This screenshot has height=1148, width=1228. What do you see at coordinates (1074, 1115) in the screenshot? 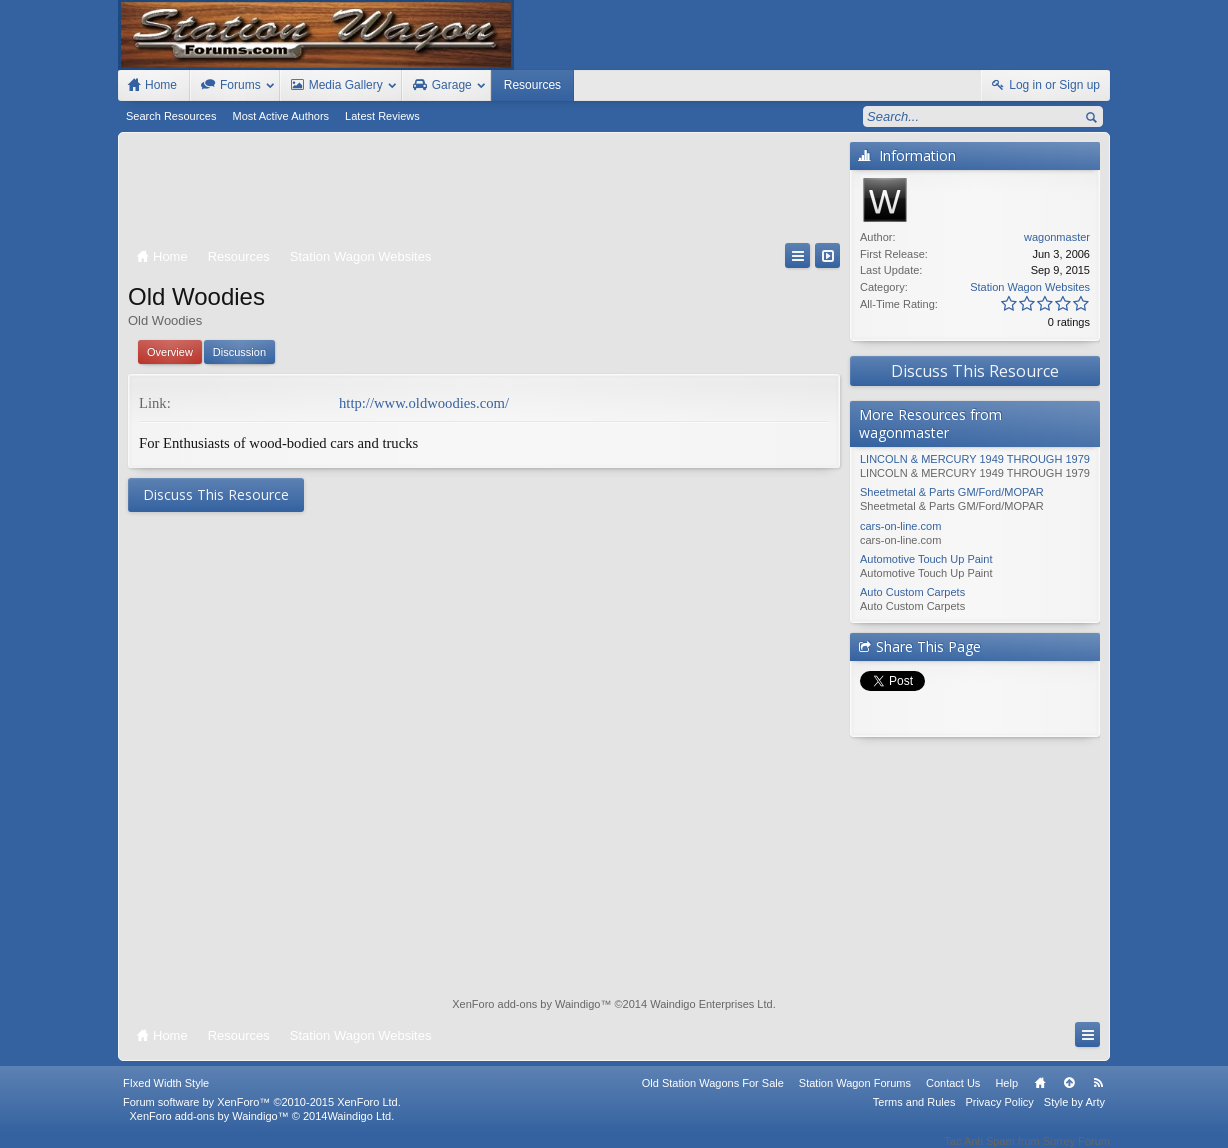
I see `Style by Arty` at bounding box center [1074, 1115].